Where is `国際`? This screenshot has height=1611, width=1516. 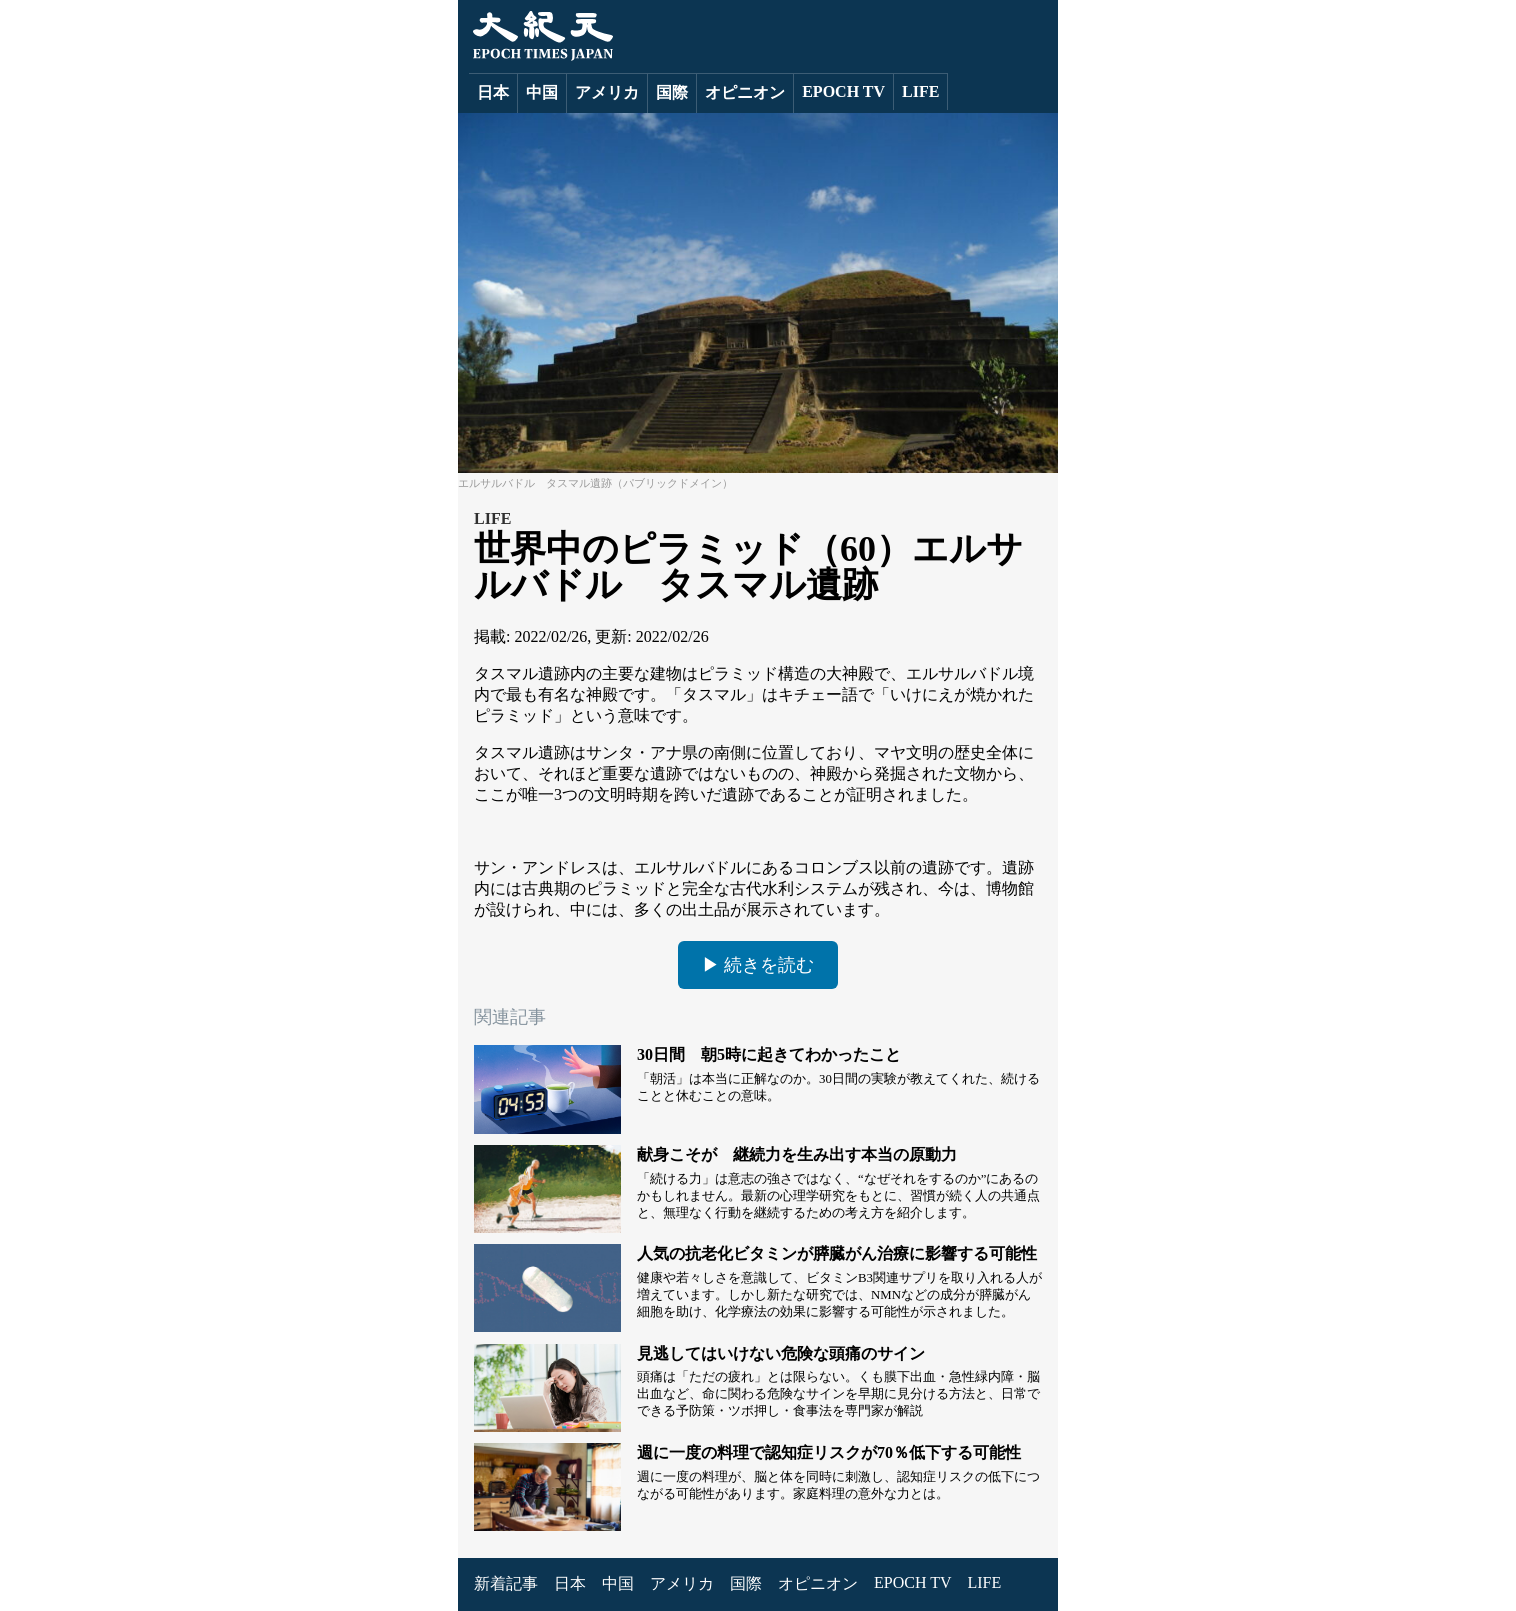 国際 is located at coordinates (672, 92).